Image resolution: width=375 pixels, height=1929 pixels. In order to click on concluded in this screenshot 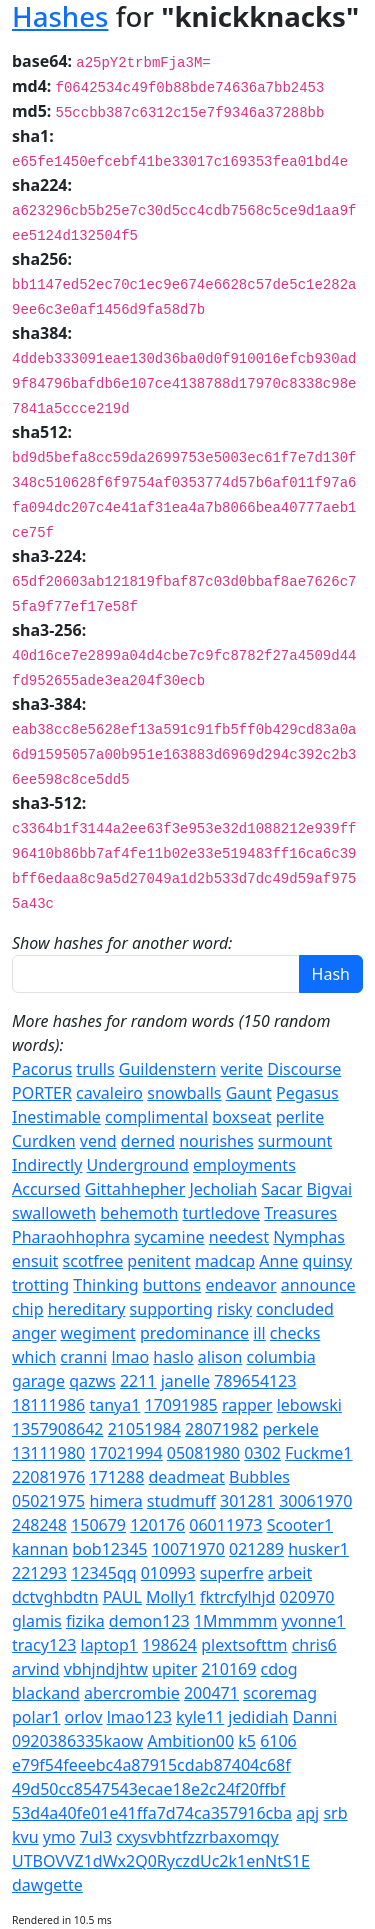, I will do `click(295, 1309)`.